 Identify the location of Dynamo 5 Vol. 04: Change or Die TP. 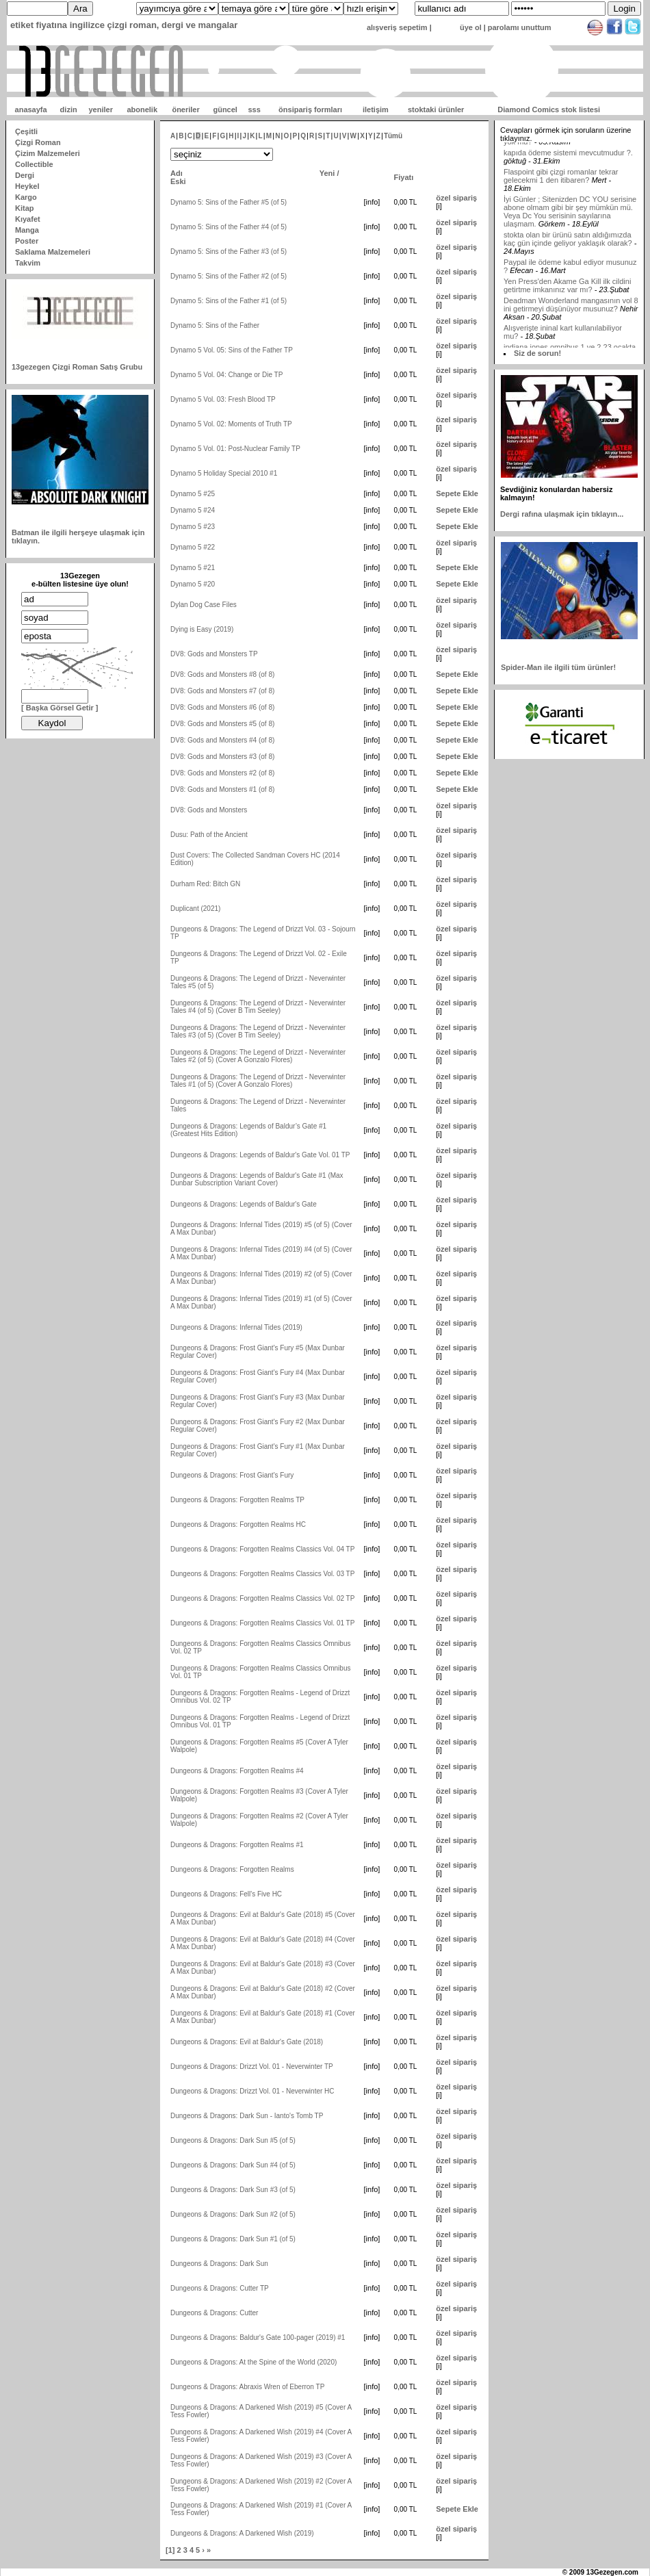
(226, 374).